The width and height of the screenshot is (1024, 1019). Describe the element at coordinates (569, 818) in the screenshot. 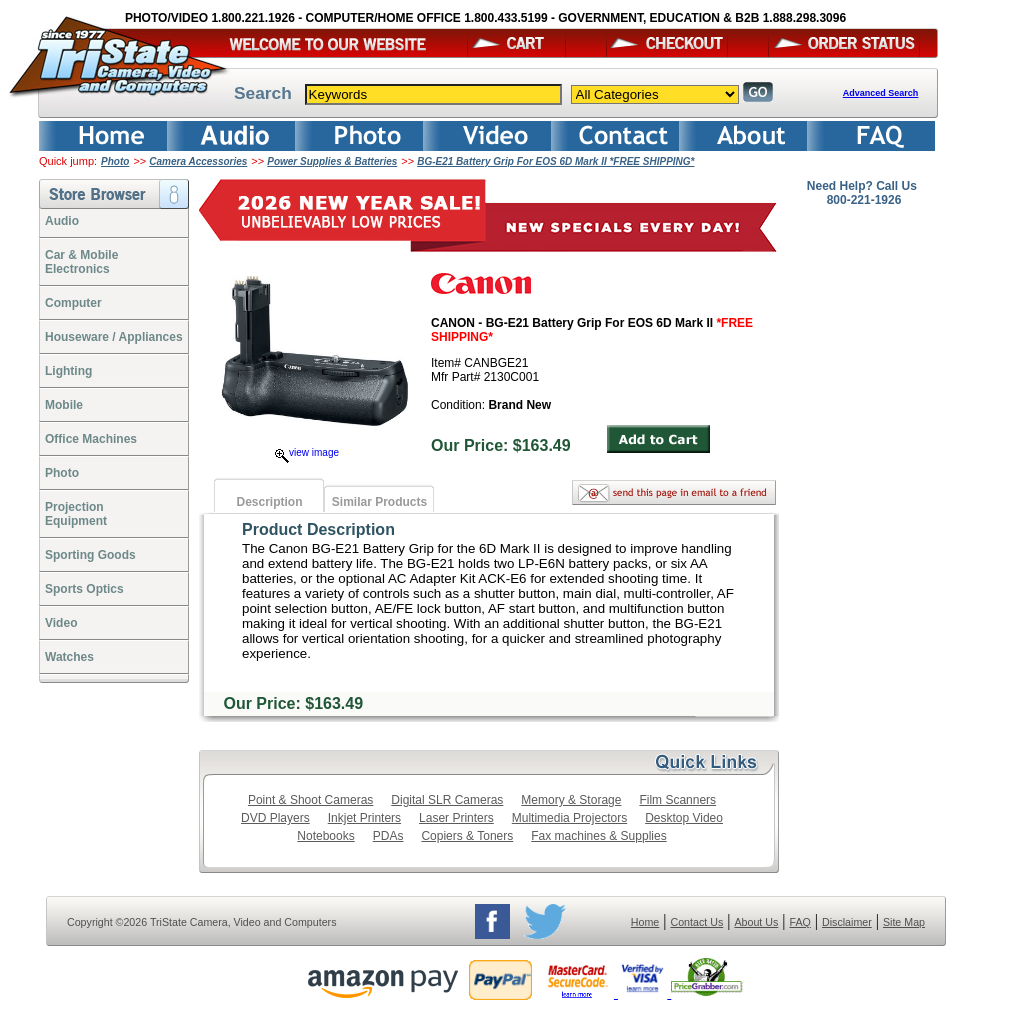

I see `Multimedia Projectors` at that location.